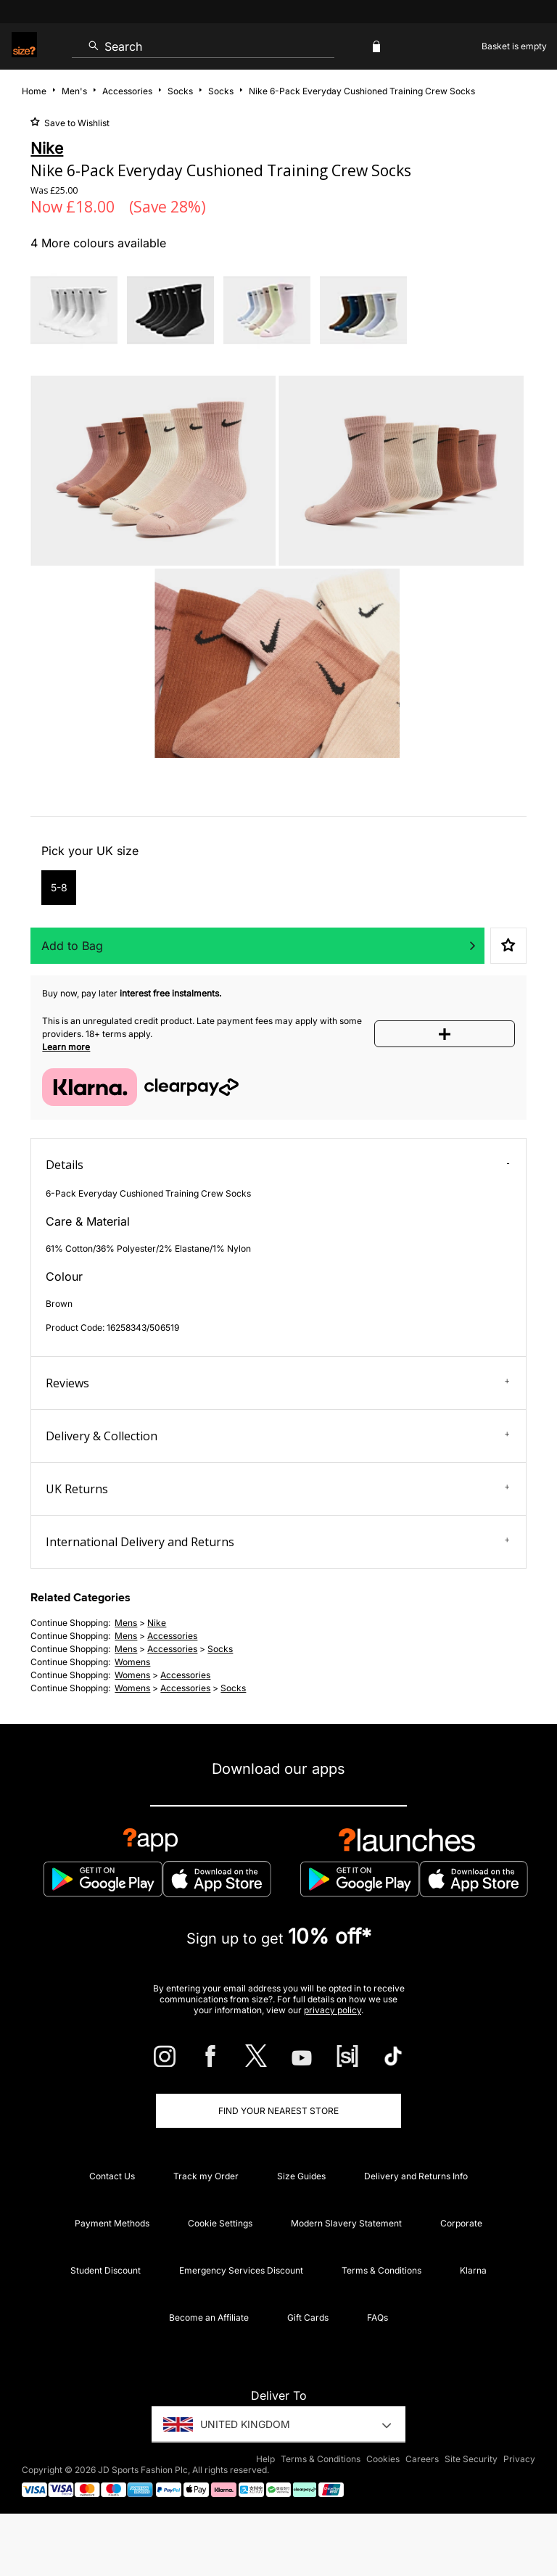  Describe the element at coordinates (105, 2270) in the screenshot. I see `Student Discount` at that location.